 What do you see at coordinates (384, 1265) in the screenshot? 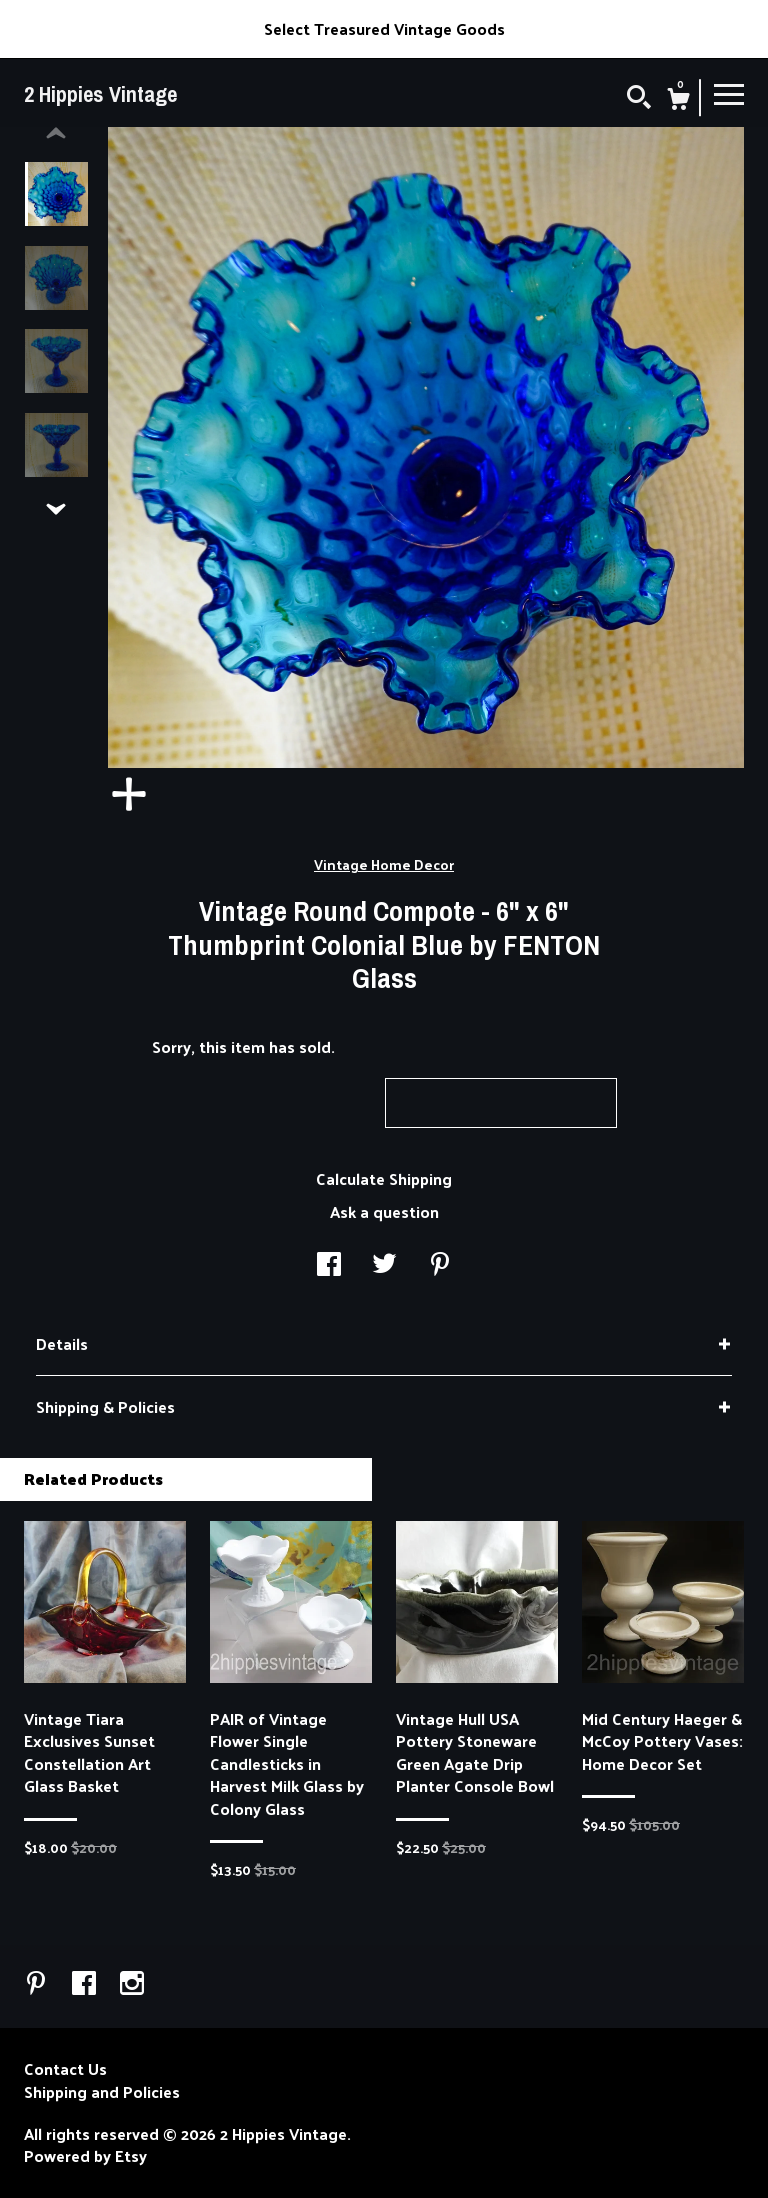
I see `[social media share for twitter]` at bounding box center [384, 1265].